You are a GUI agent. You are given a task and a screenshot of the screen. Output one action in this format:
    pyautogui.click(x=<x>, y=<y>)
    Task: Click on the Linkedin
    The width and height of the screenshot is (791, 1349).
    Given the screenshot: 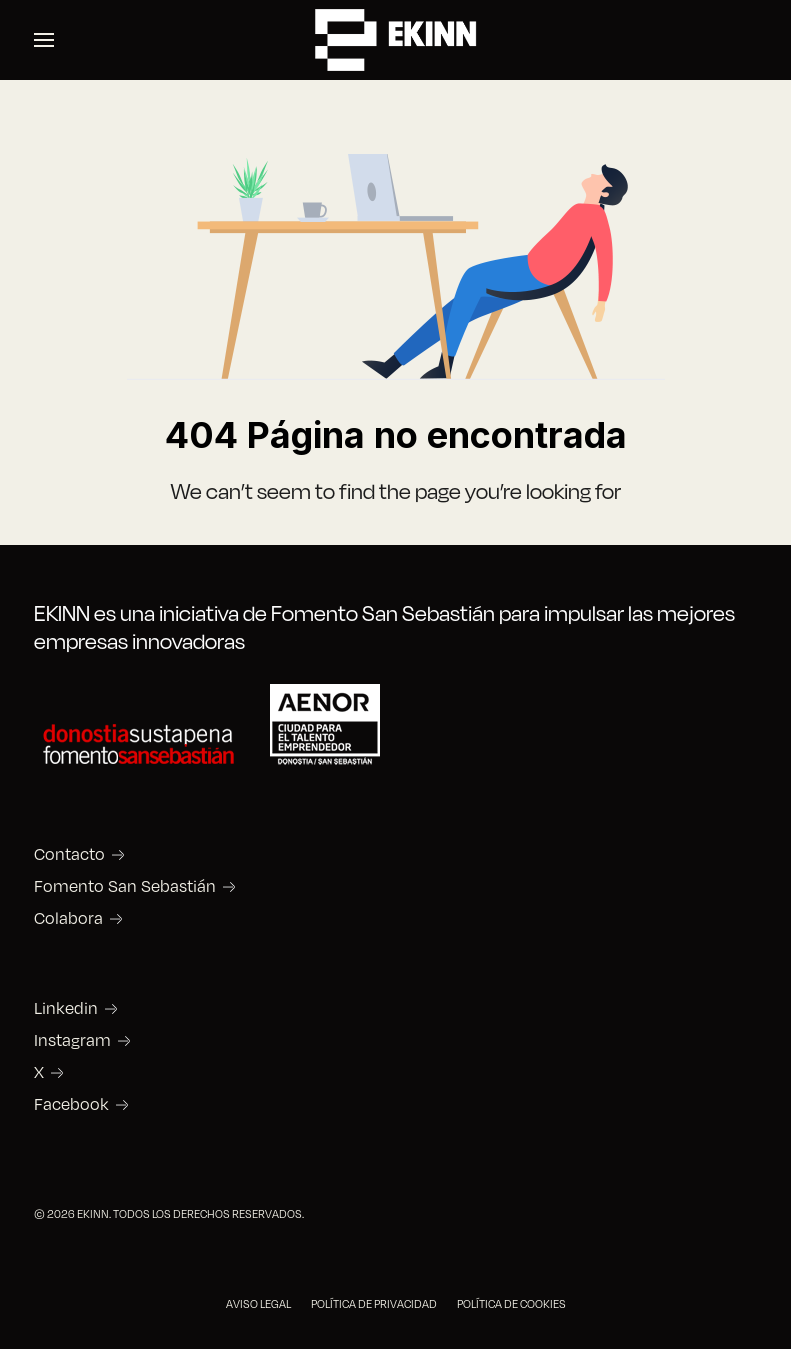 What is the action you would take?
    pyautogui.click(x=66, y=1008)
    